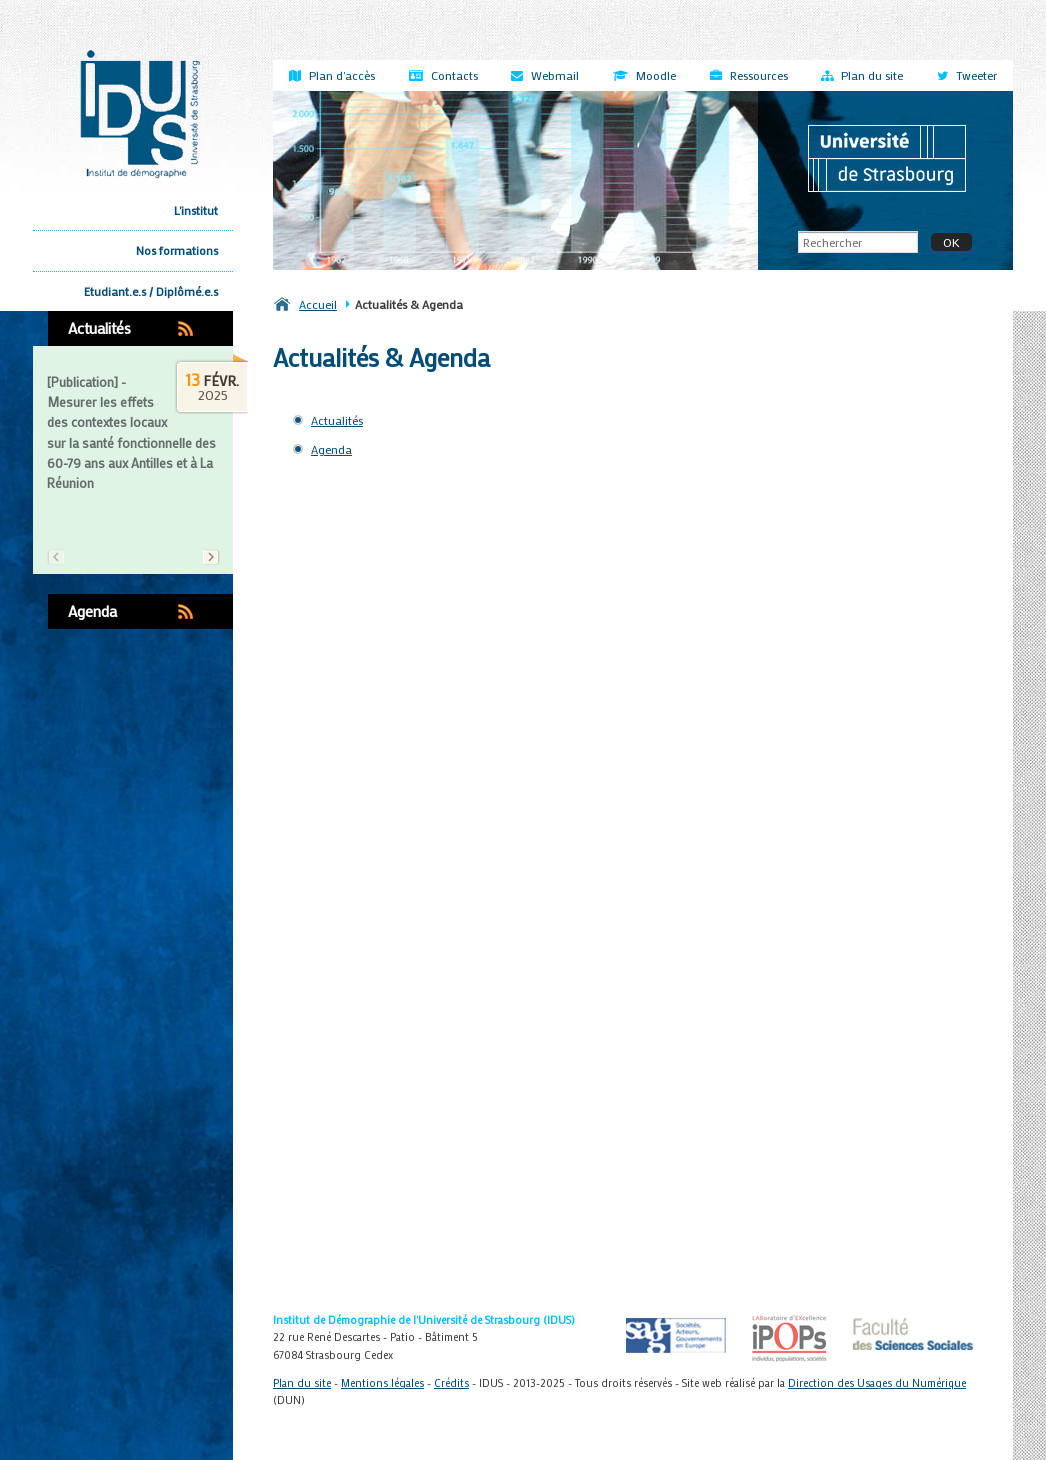 Image resolution: width=1046 pixels, height=1460 pixels. What do you see at coordinates (92, 611) in the screenshot?
I see `Agenda` at bounding box center [92, 611].